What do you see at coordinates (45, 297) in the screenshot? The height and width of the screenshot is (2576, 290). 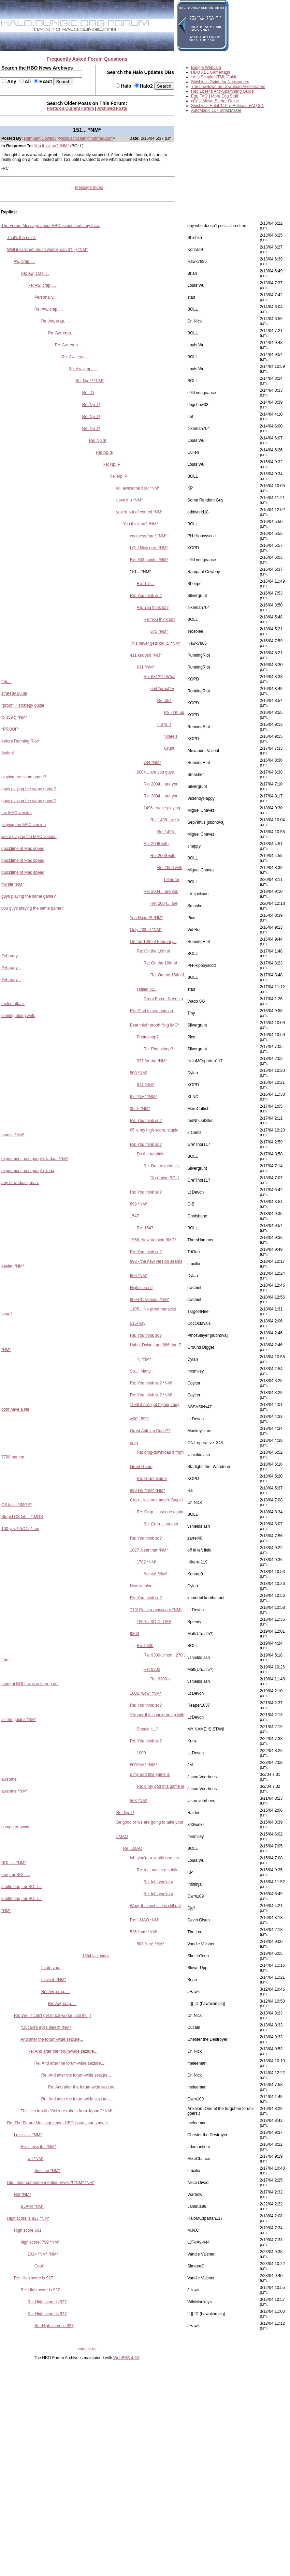 I see `Personally...` at bounding box center [45, 297].